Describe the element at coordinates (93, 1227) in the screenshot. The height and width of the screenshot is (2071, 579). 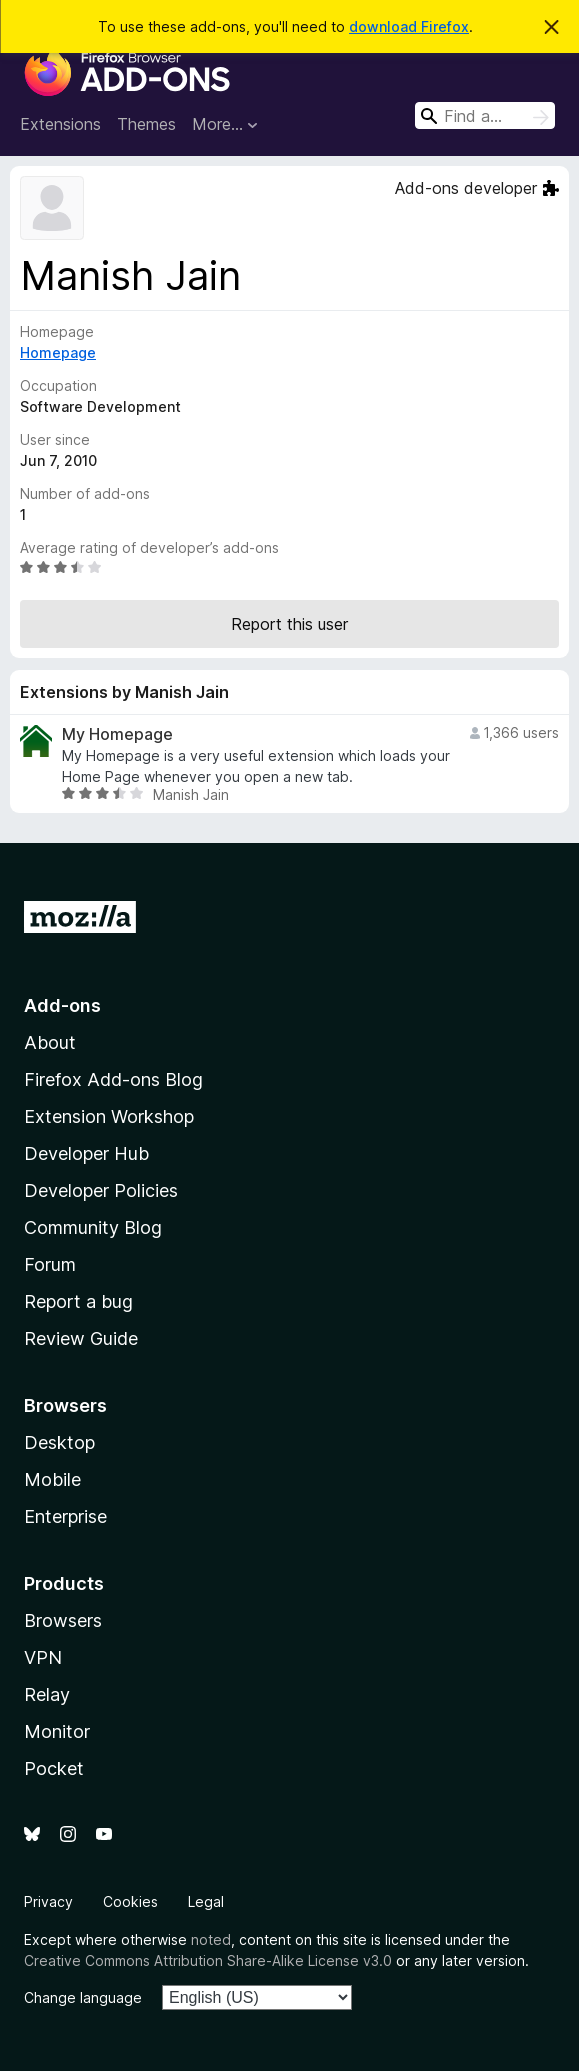
I see `Community Blog` at that location.